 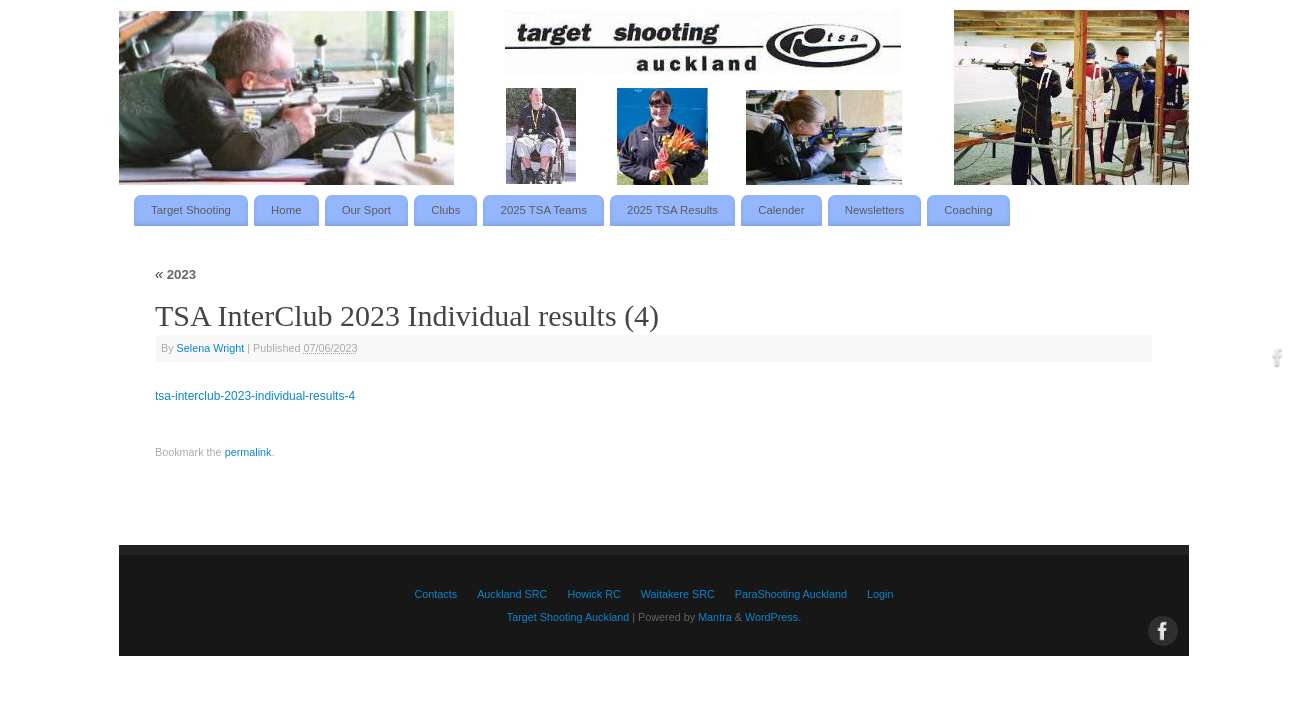 What do you see at coordinates (445, 210) in the screenshot?
I see `Clubs` at bounding box center [445, 210].